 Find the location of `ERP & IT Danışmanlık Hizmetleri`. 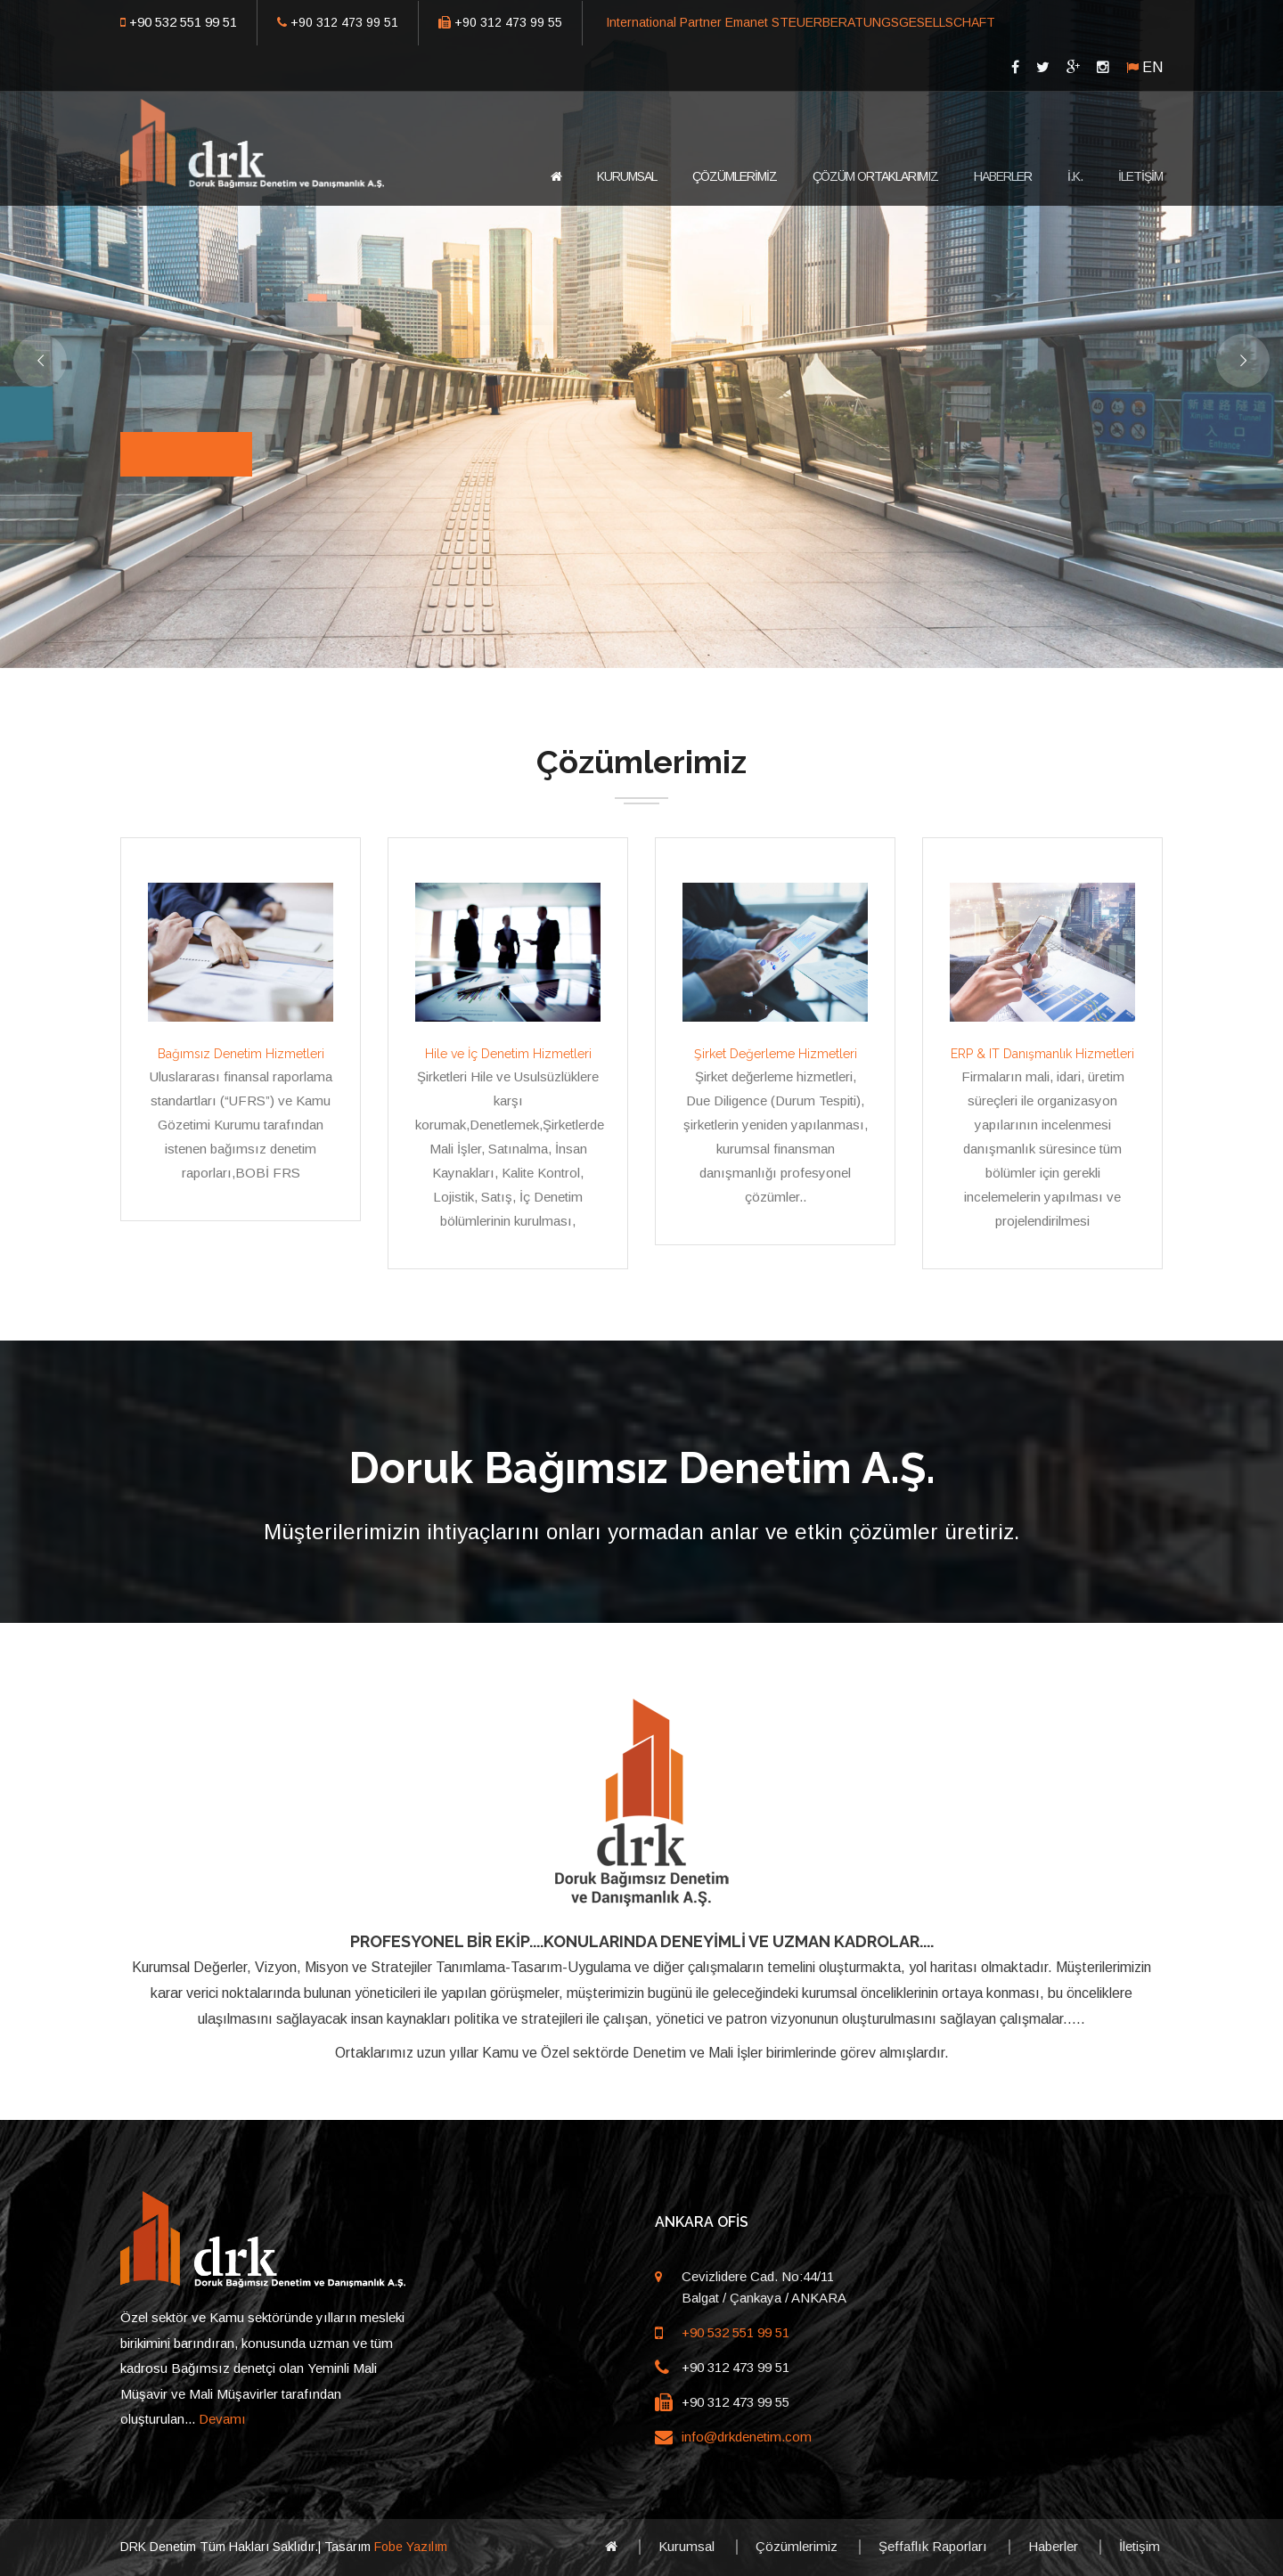

ERP & IT Danışmanlık Hizmetleri is located at coordinates (1042, 1054).